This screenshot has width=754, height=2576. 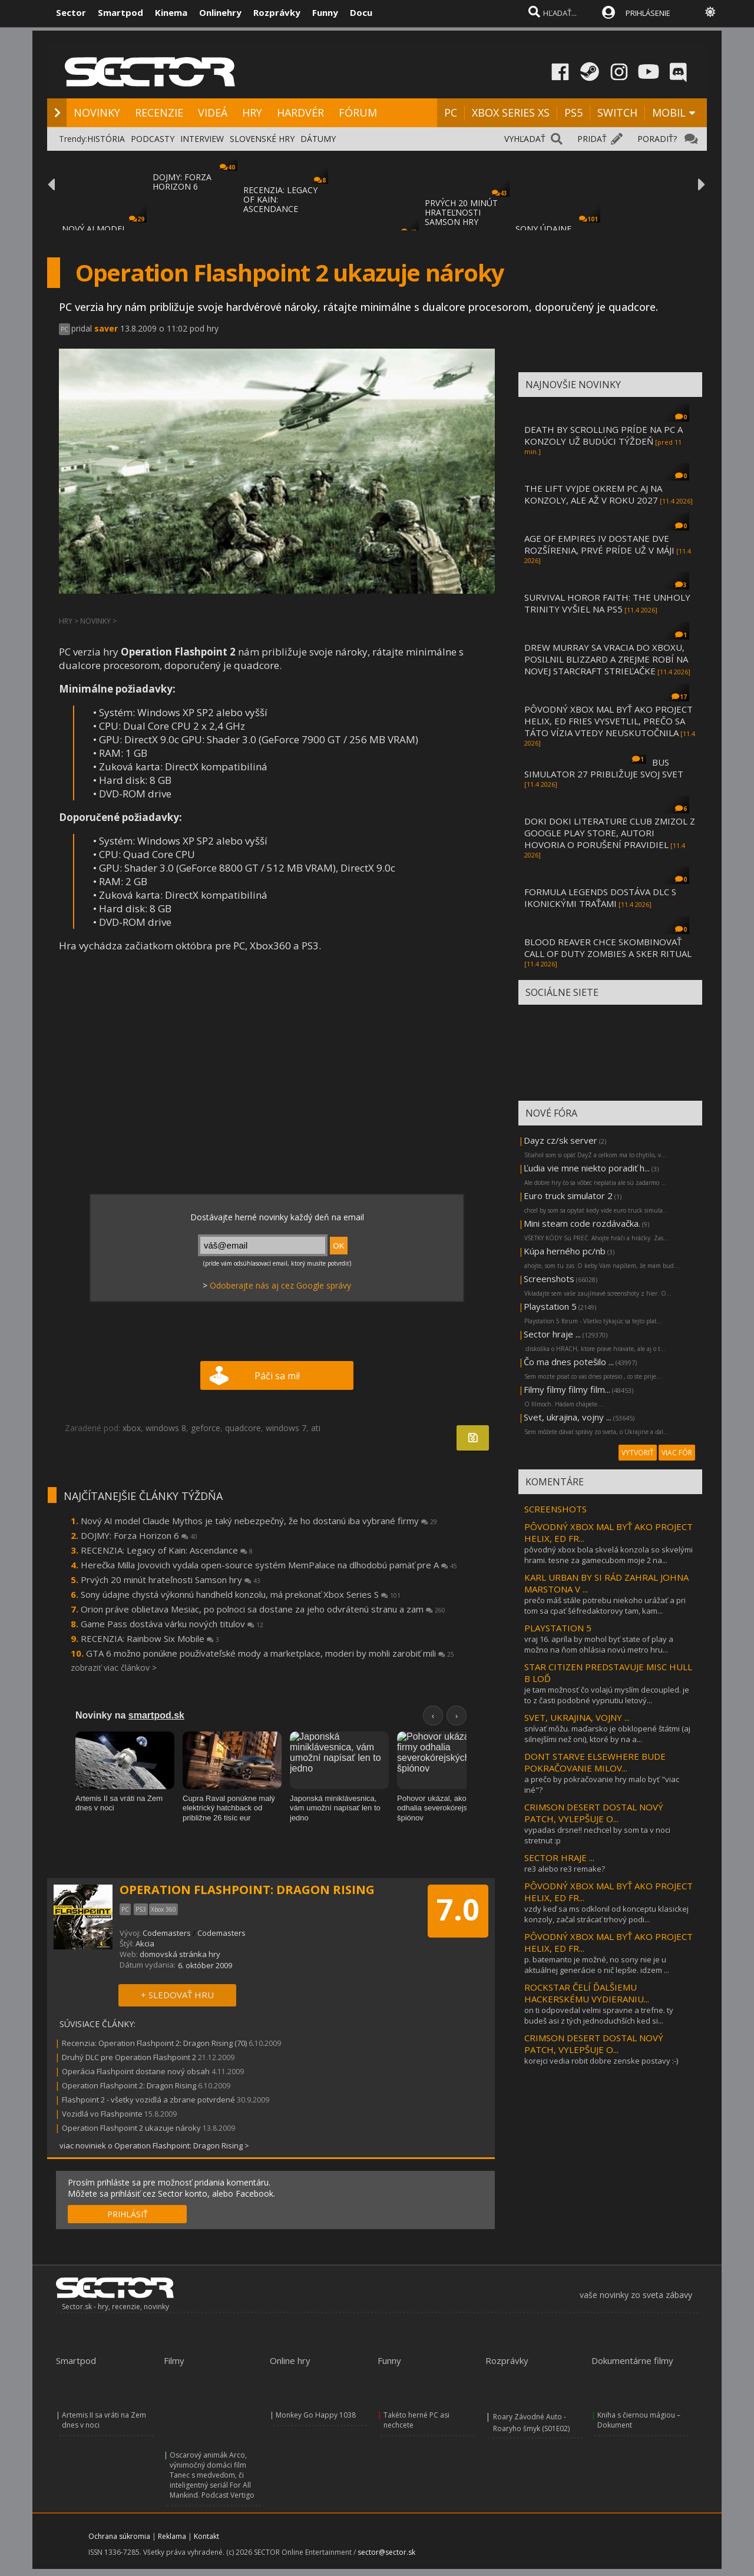 I want to click on Monkey Go Happy 1038, so click(x=316, y=2415).